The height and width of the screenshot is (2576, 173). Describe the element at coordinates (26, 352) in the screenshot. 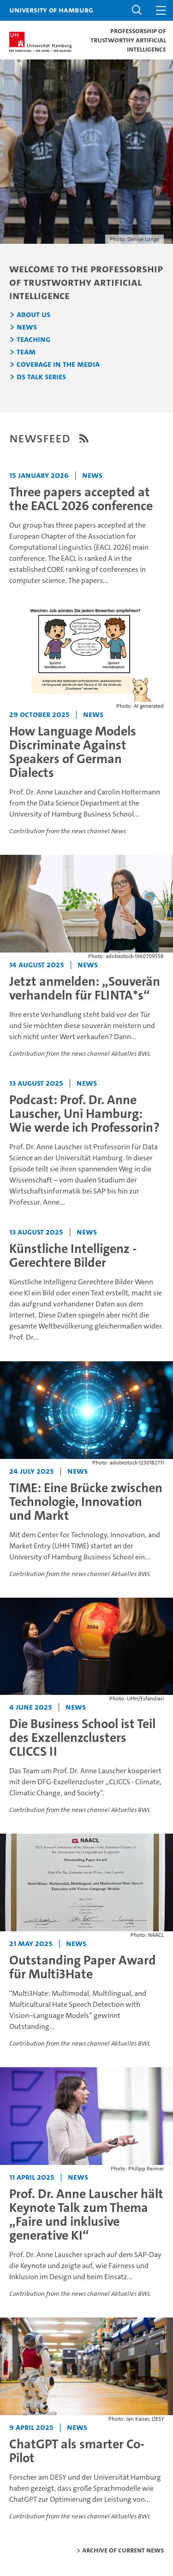

I see `Team` at that location.